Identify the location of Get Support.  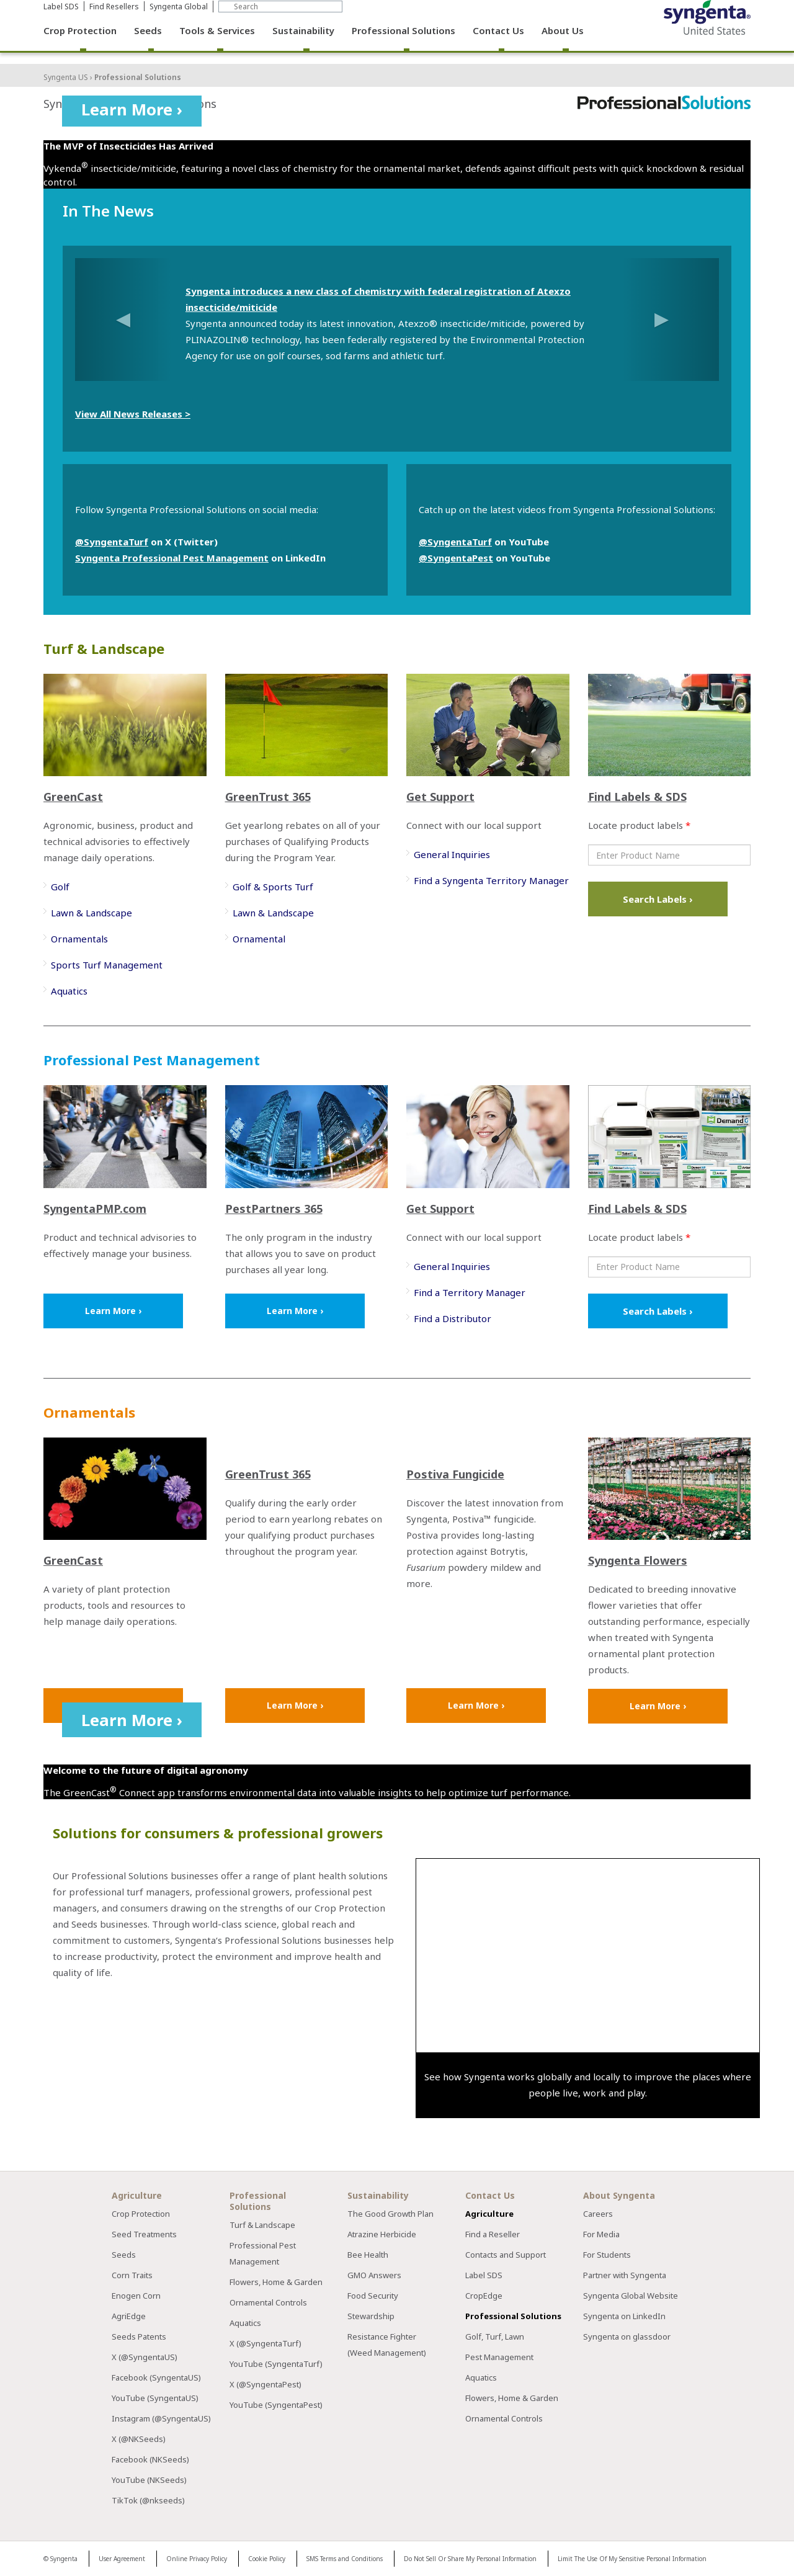
(440, 796).